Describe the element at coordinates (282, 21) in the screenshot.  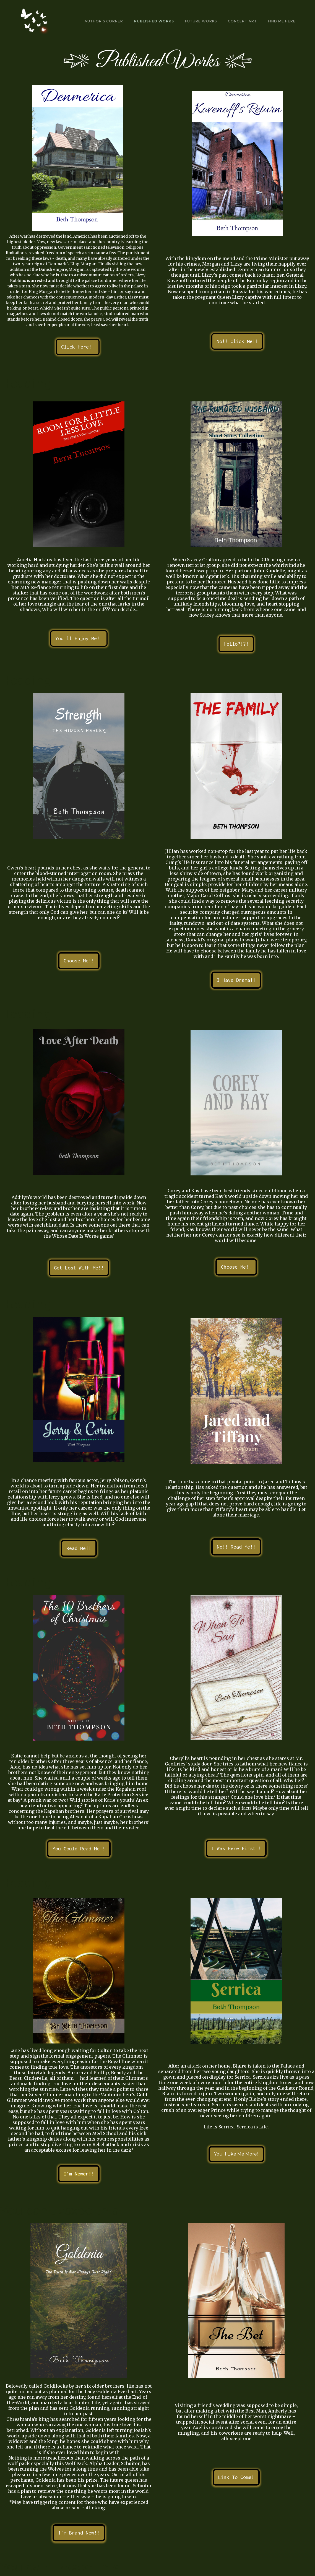
I see `Find Me Here` at that location.